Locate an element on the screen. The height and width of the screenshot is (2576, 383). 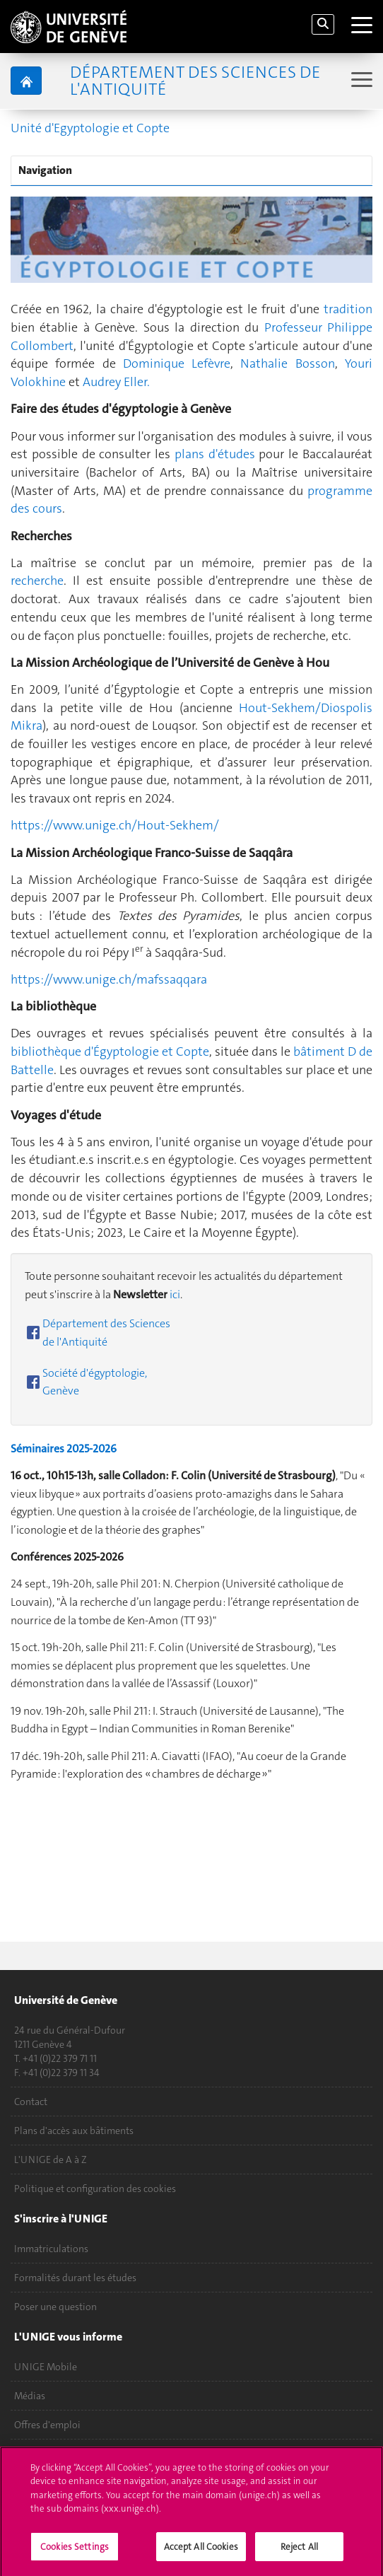
Poser une question is located at coordinates (55, 2306).